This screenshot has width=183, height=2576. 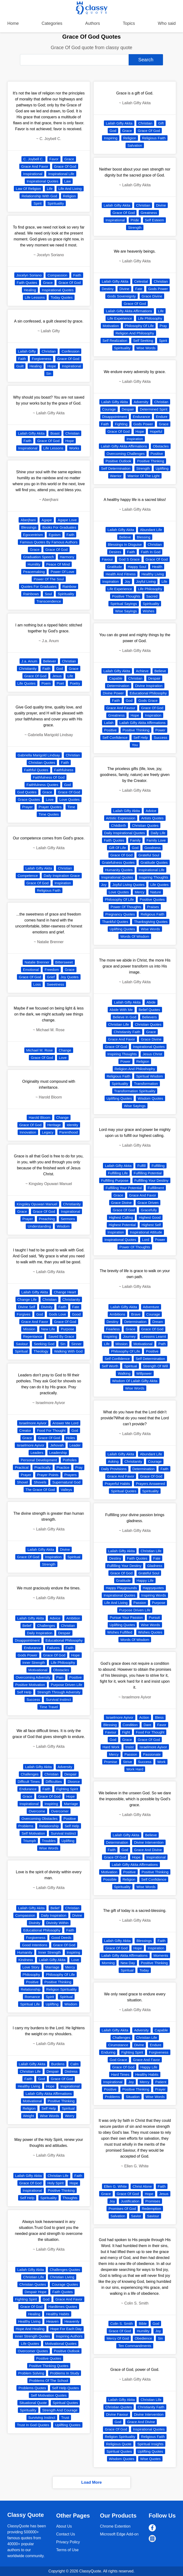 I want to click on Pain, so click(x=59, y=1677).